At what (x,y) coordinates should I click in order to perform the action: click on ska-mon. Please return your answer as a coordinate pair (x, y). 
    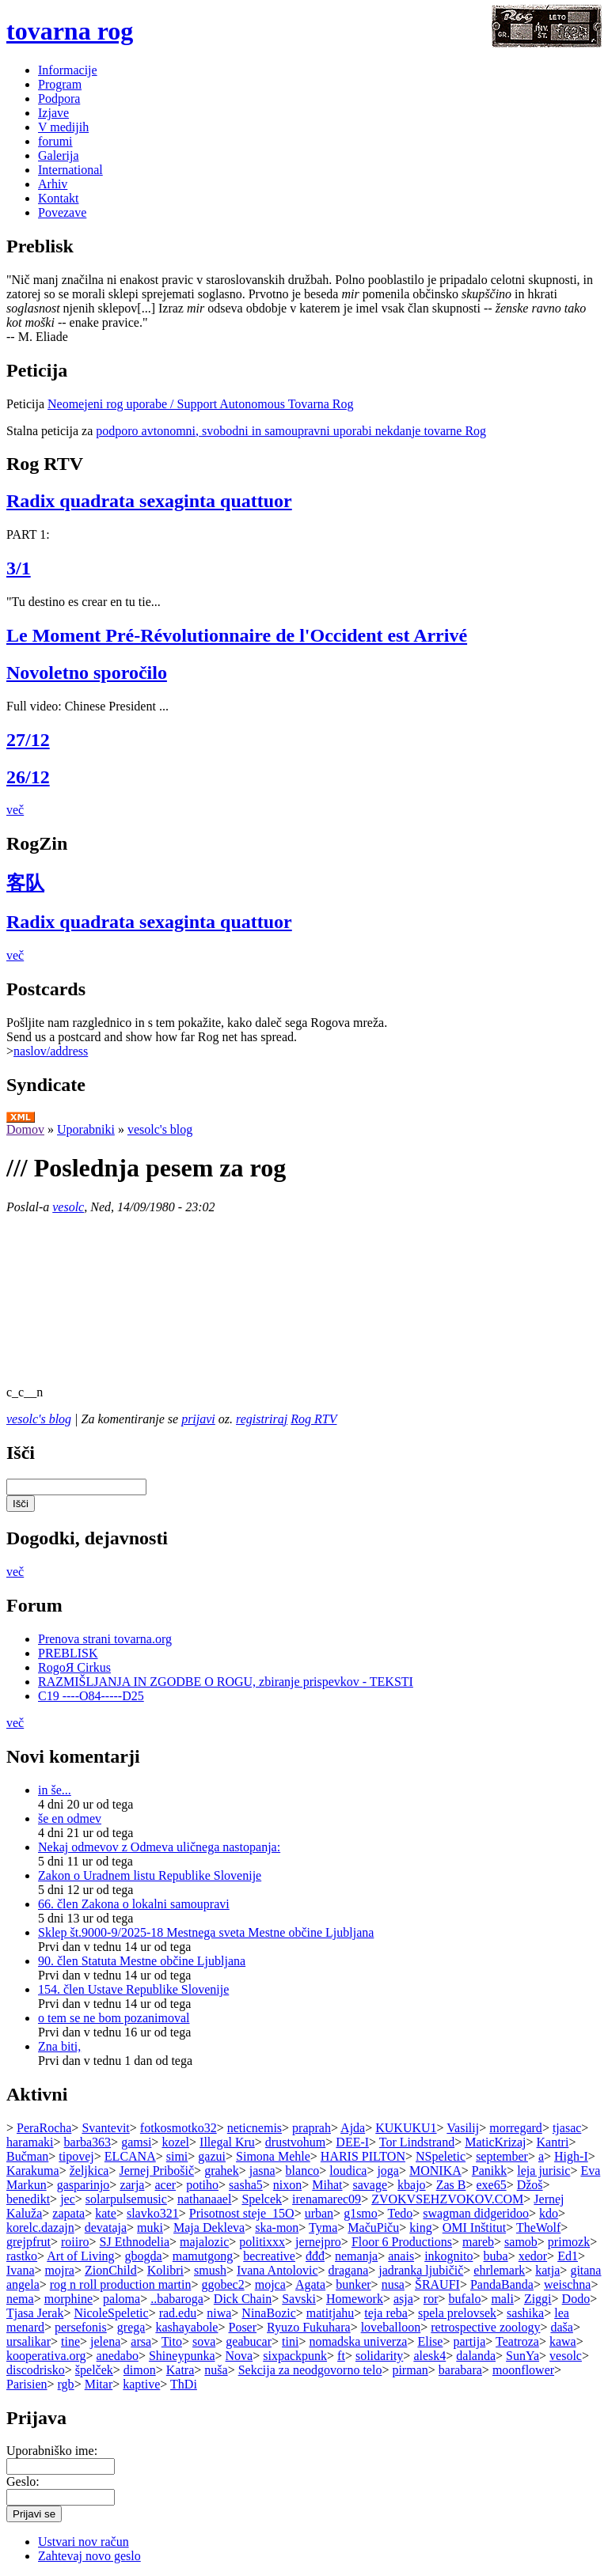
    Looking at the image, I should click on (276, 2227).